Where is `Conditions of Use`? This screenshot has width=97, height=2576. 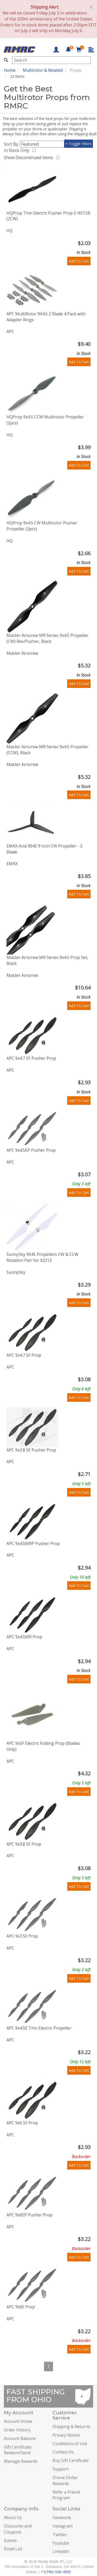
Conditions of Use is located at coordinates (70, 2443).